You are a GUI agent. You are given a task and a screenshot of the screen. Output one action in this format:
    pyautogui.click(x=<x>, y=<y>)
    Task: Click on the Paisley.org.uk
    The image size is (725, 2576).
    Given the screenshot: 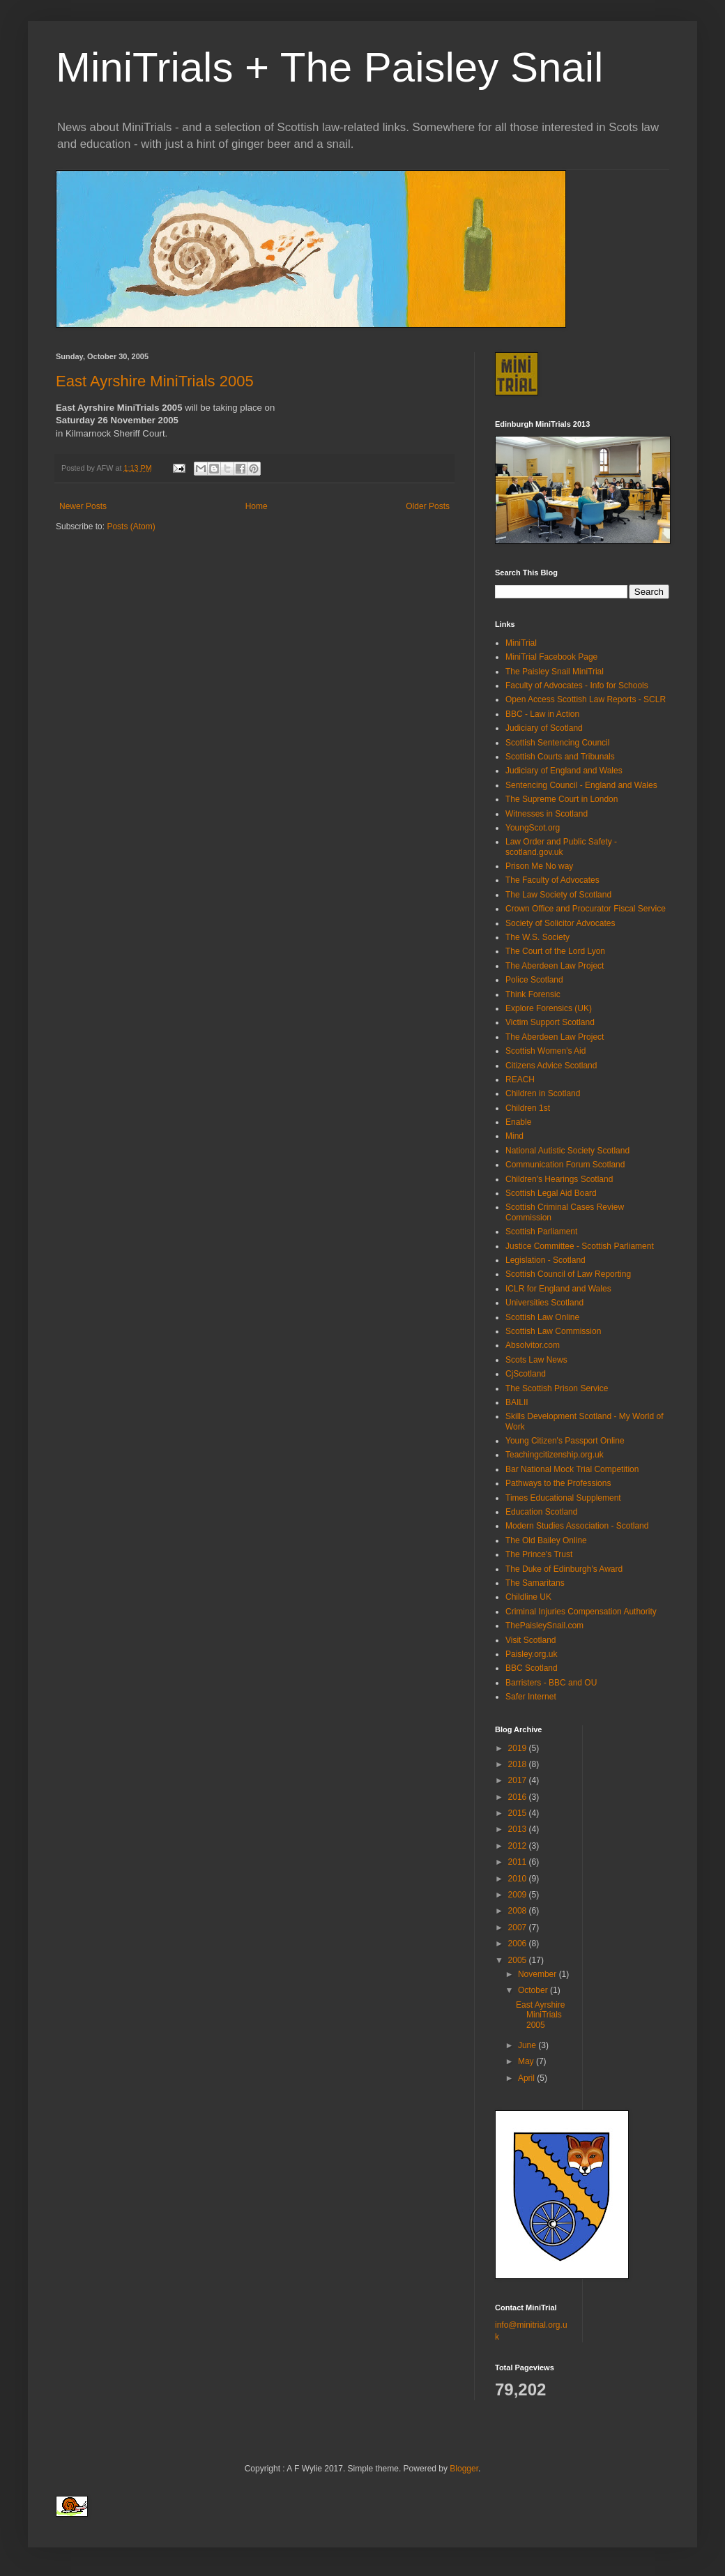 What is the action you would take?
    pyautogui.click(x=531, y=1654)
    